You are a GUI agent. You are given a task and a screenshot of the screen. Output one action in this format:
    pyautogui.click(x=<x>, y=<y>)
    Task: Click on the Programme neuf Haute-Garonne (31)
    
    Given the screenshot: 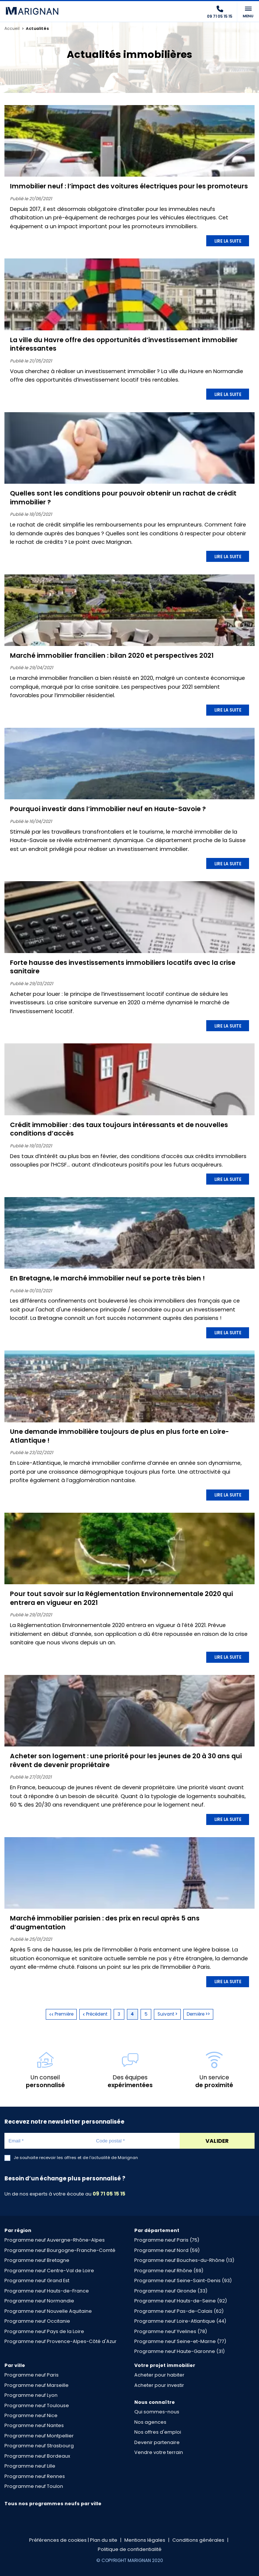 What is the action you would take?
    pyautogui.click(x=179, y=2351)
    